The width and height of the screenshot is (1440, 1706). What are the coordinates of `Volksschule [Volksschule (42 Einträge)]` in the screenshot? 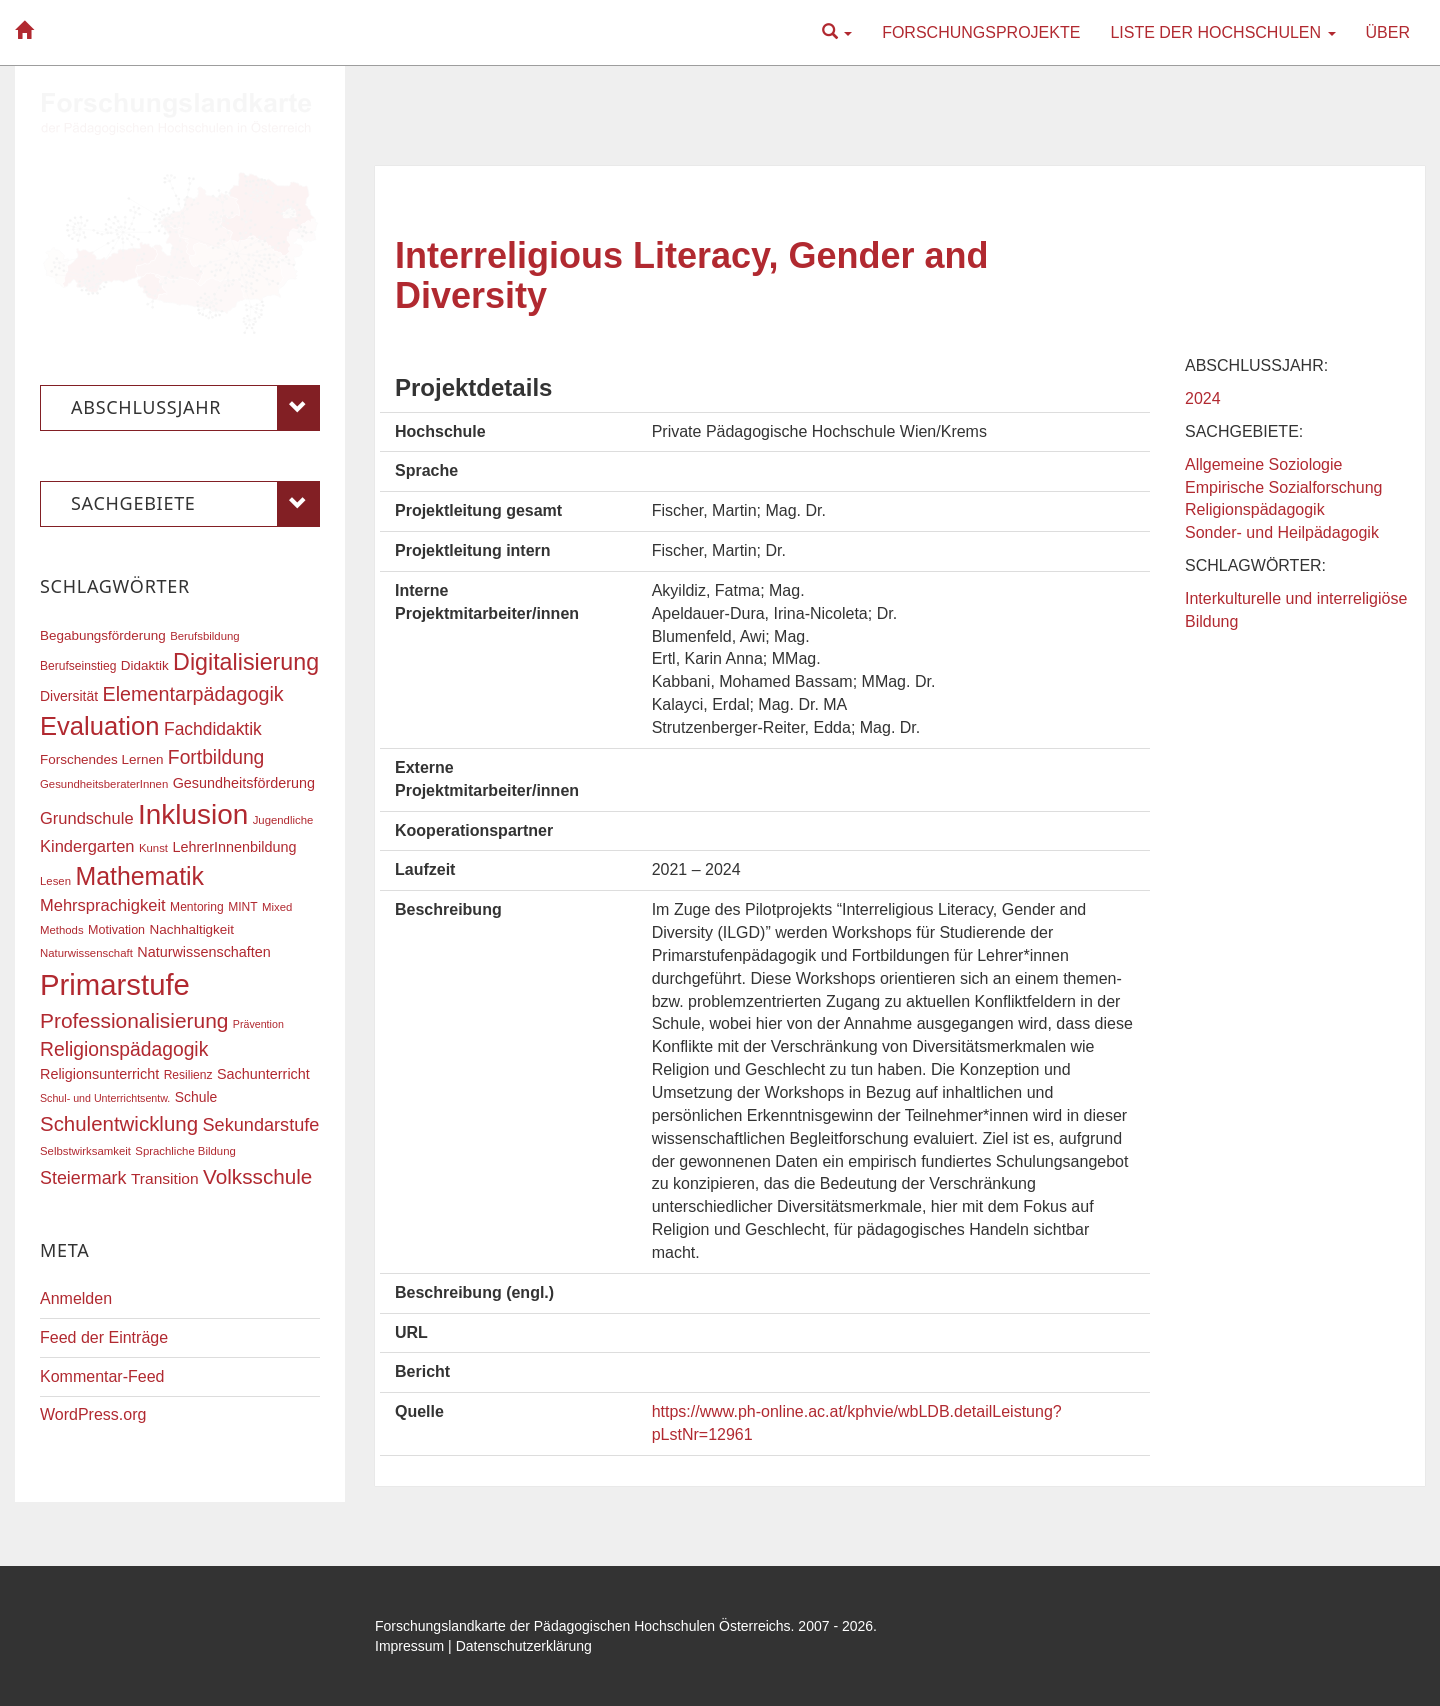 It's located at (257, 1176).